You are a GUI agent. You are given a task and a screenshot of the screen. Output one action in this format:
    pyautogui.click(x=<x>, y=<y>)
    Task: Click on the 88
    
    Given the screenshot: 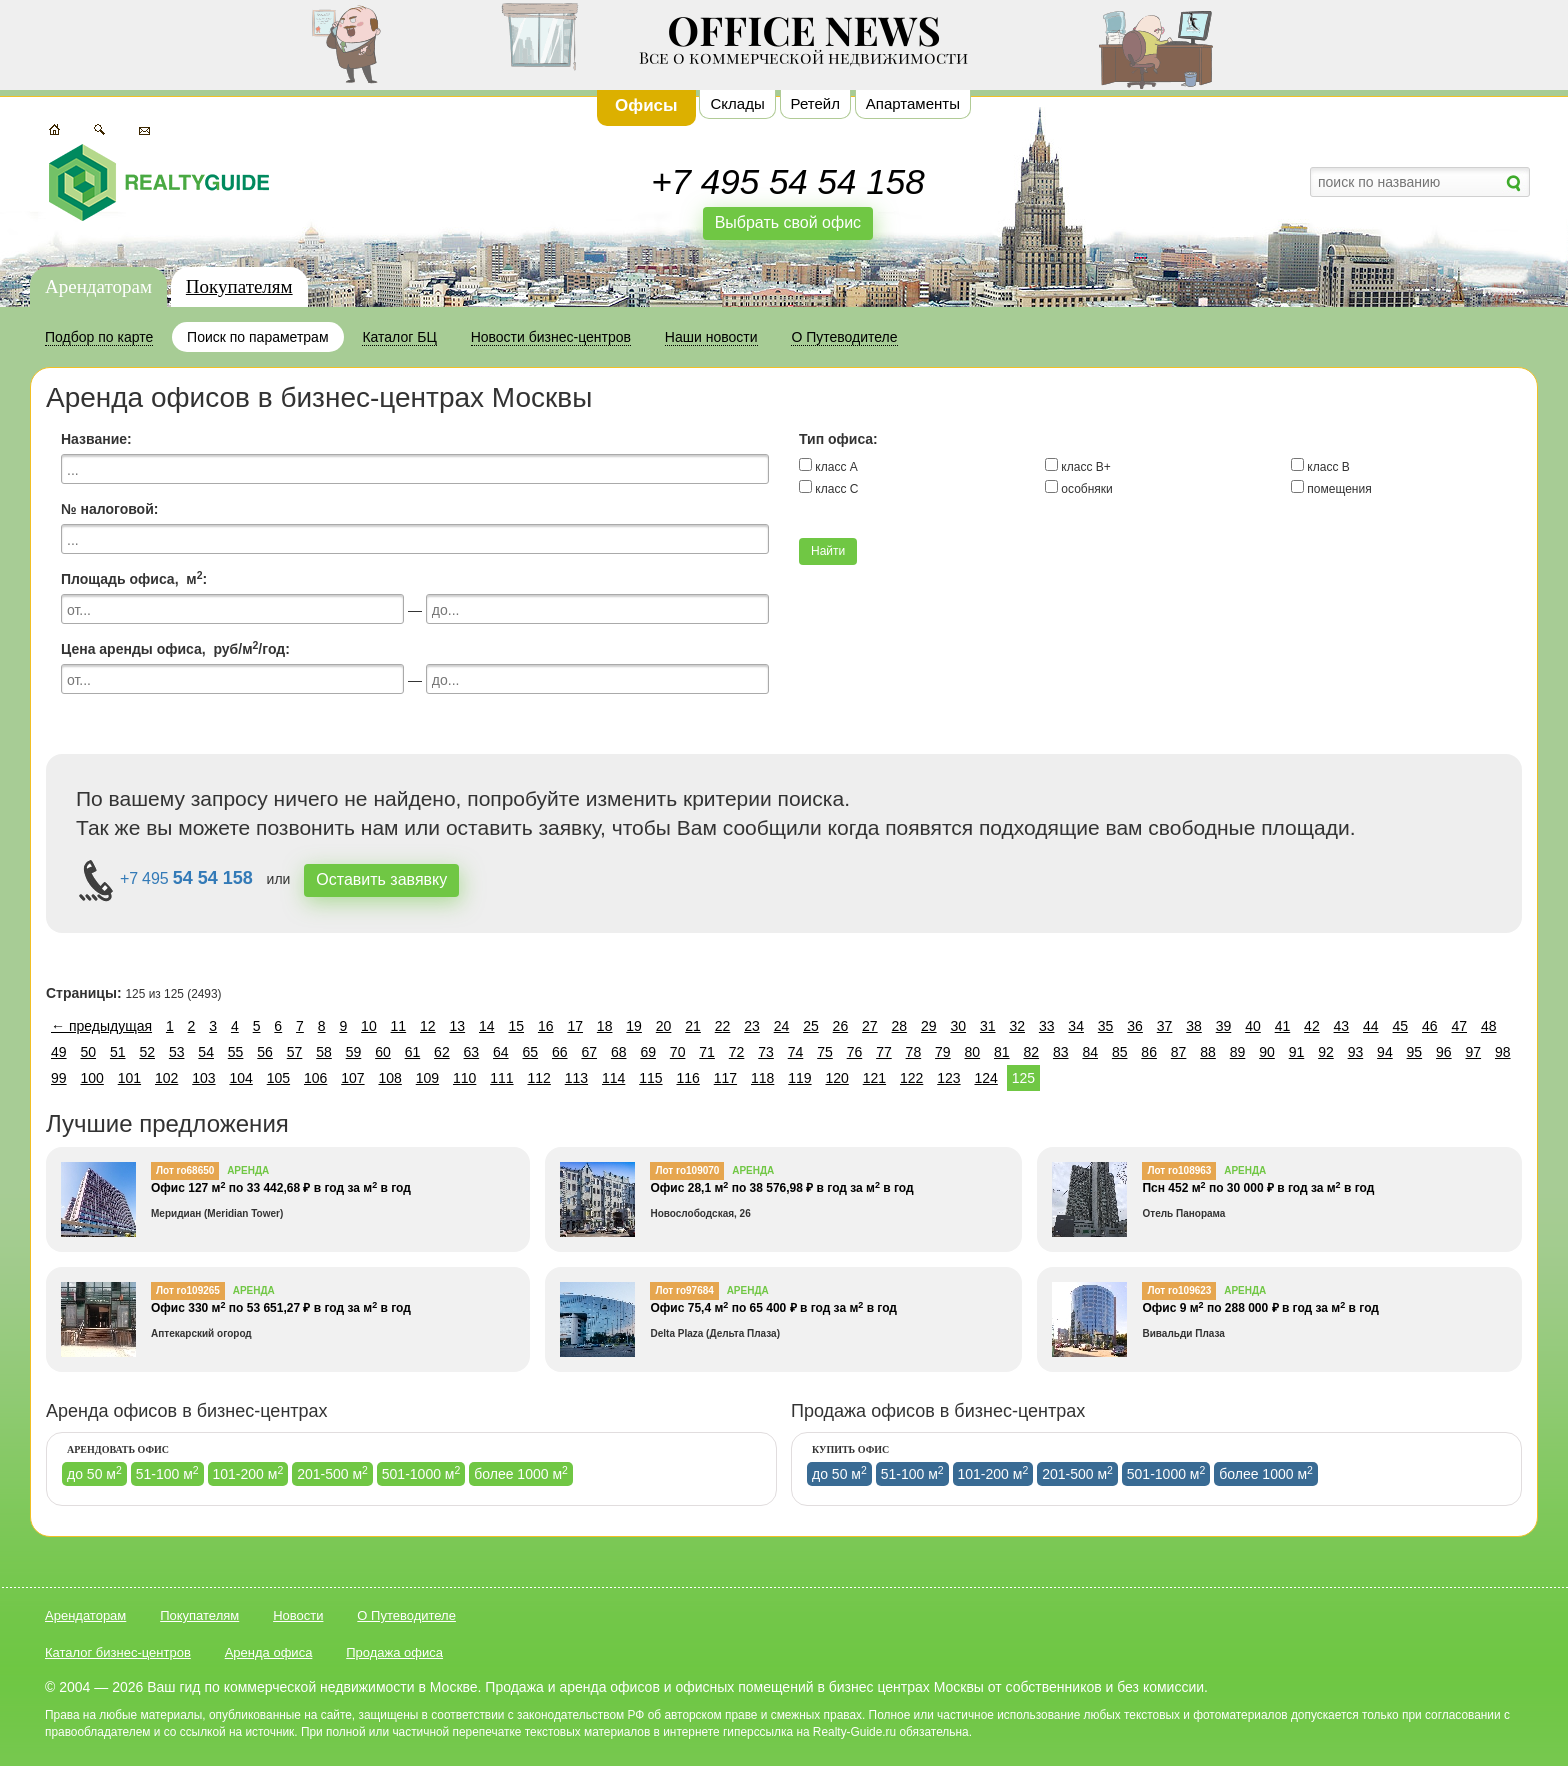 What is the action you would take?
    pyautogui.click(x=1208, y=1052)
    